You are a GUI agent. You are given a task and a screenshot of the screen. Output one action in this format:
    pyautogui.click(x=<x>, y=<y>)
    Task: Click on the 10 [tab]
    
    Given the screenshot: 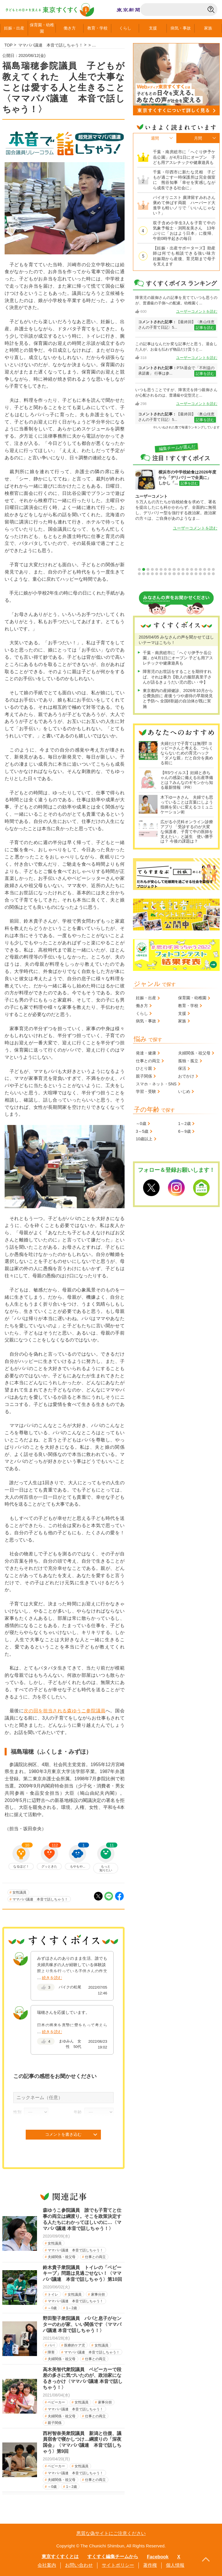 What is the action you would take?
    pyautogui.click(x=178, y=569)
    